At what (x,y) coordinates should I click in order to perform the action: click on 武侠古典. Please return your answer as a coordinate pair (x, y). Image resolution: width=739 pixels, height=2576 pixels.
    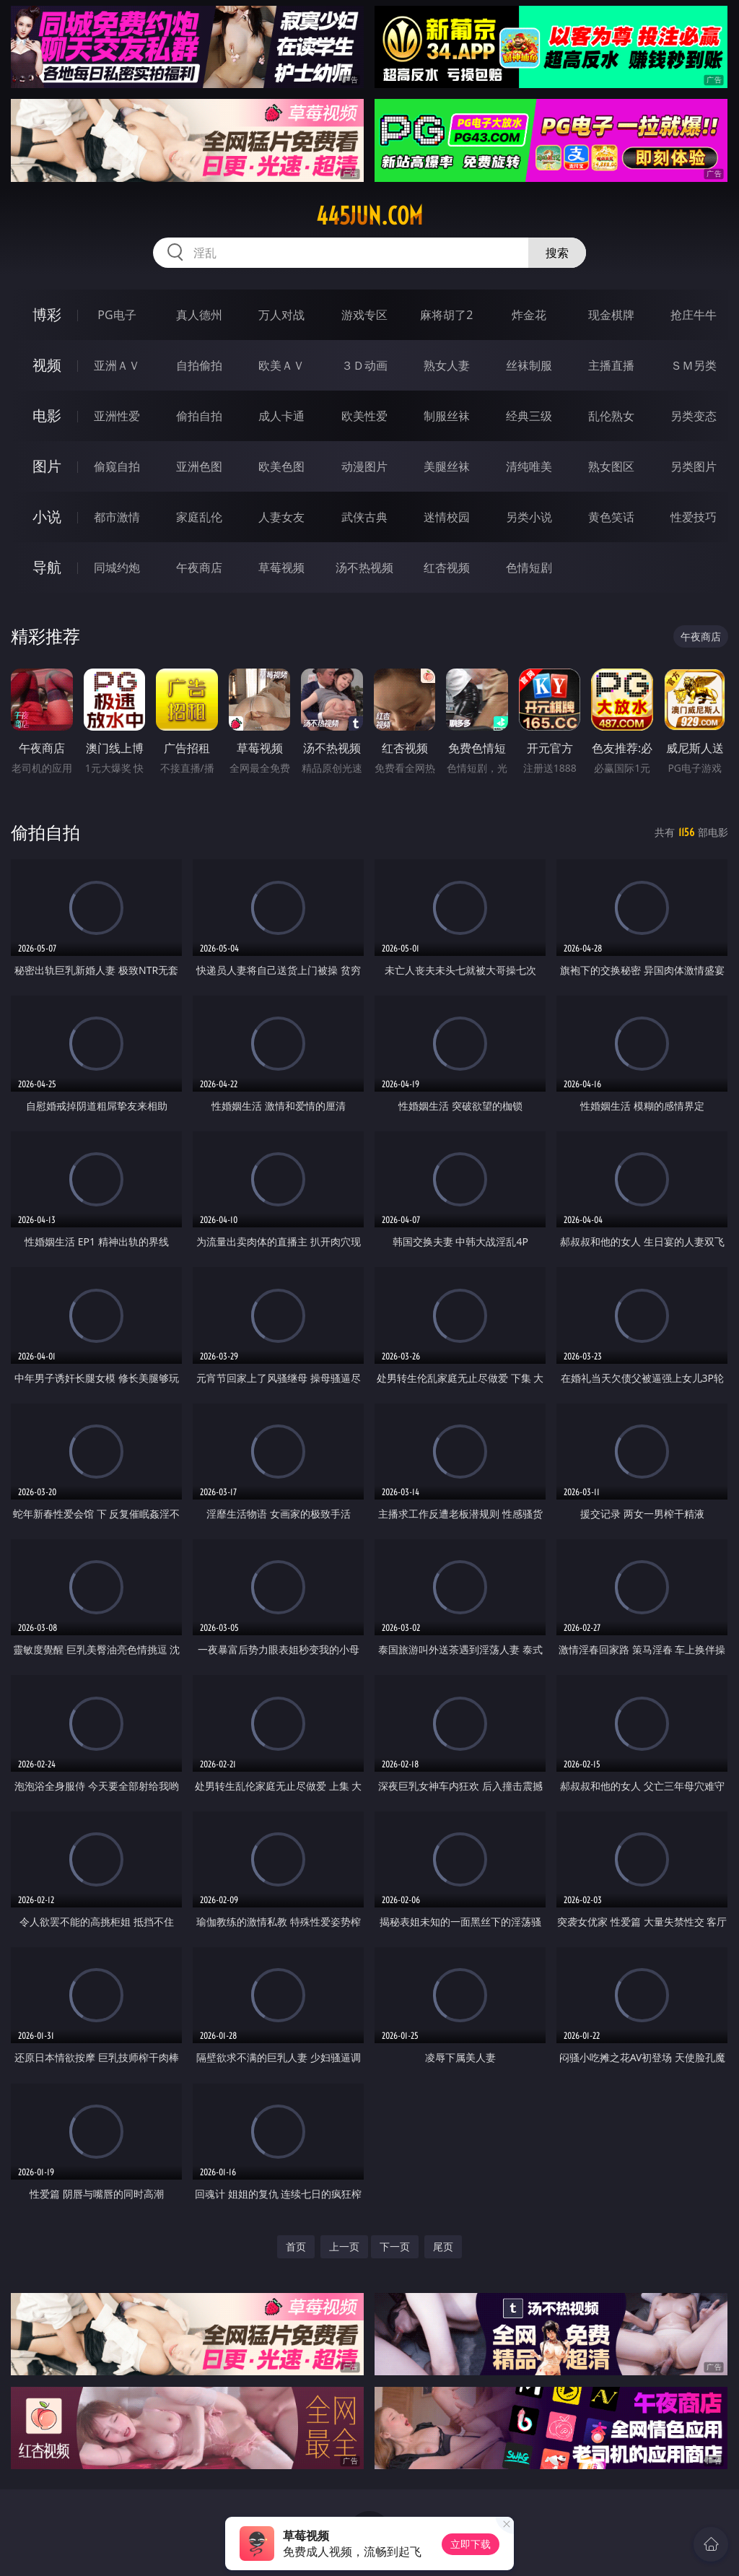
    Looking at the image, I should click on (364, 517).